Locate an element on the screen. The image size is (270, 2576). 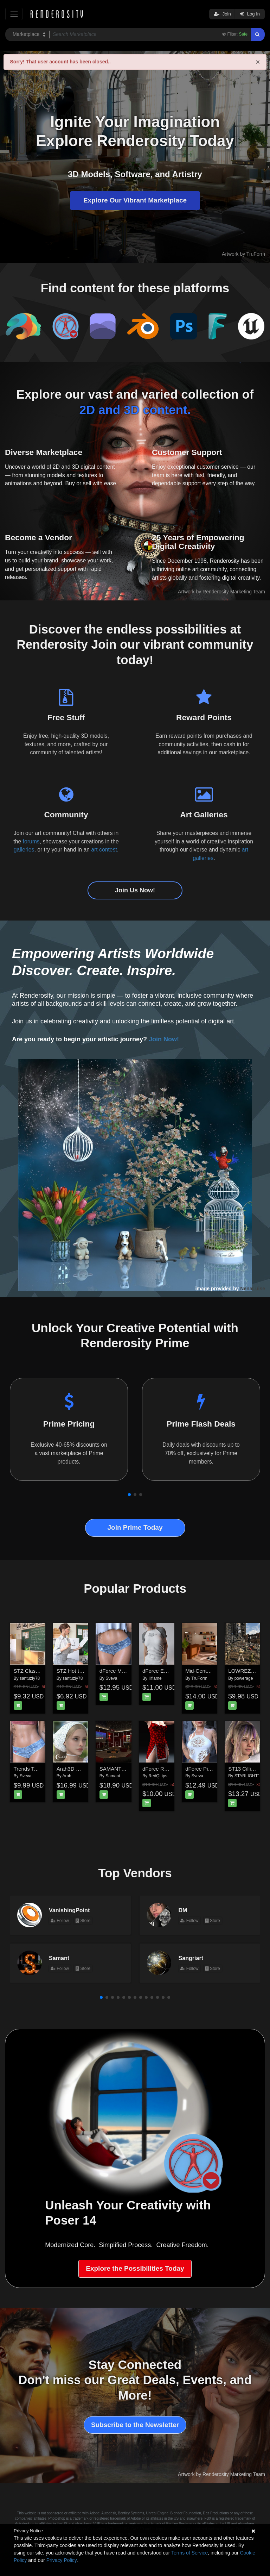
Store is located at coordinates (83, 1920).